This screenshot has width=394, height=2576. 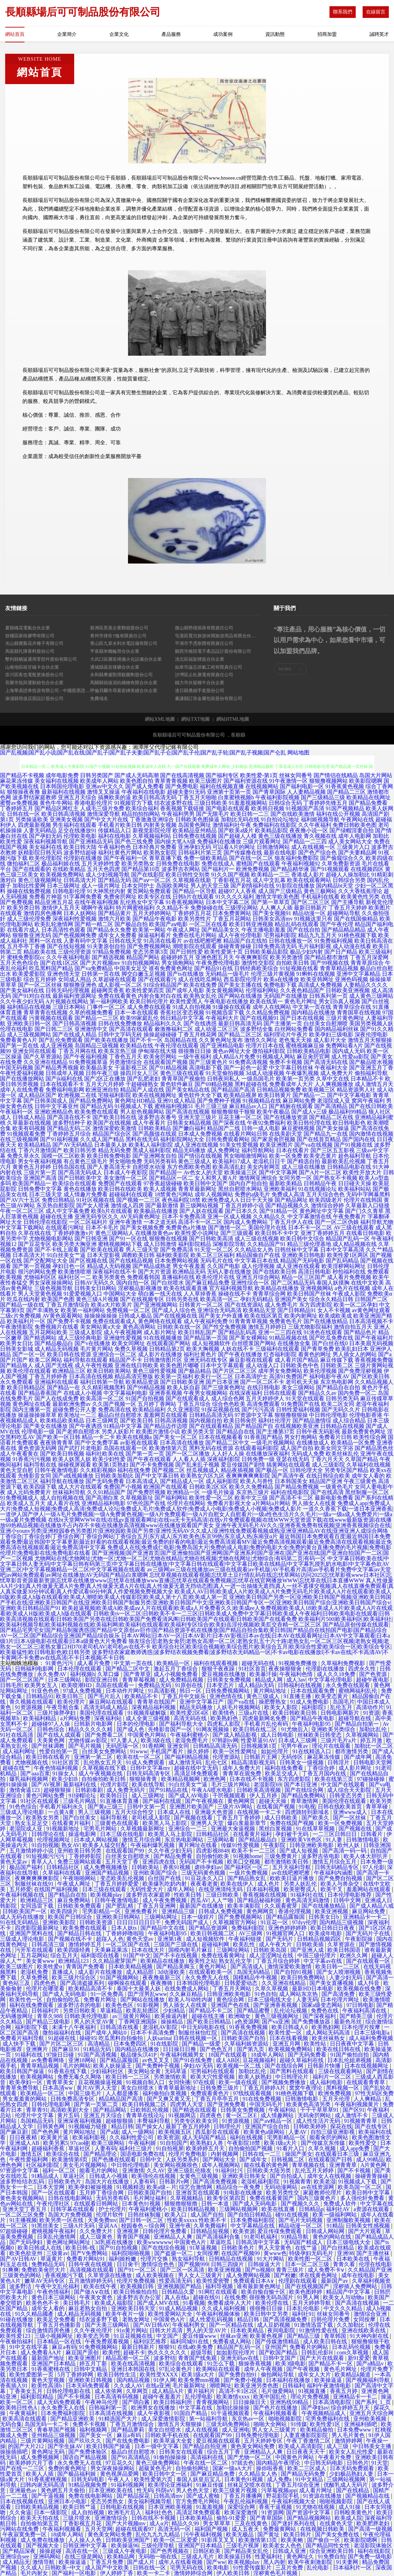 I want to click on 欧美婷婷六月丁香, so click(x=32, y=2463).